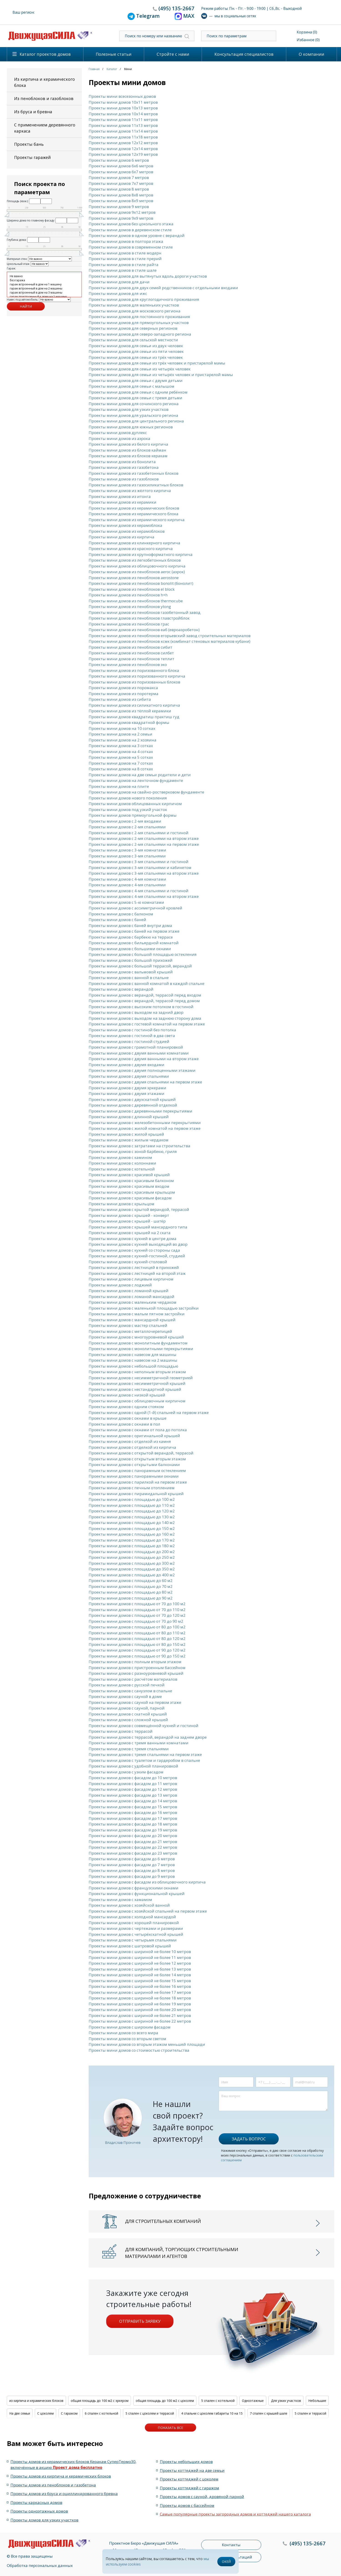 This screenshot has height=2576, width=341. What do you see at coordinates (130, 647) in the screenshot?
I see `Проекты мини домов из пеноблоков сибит` at bounding box center [130, 647].